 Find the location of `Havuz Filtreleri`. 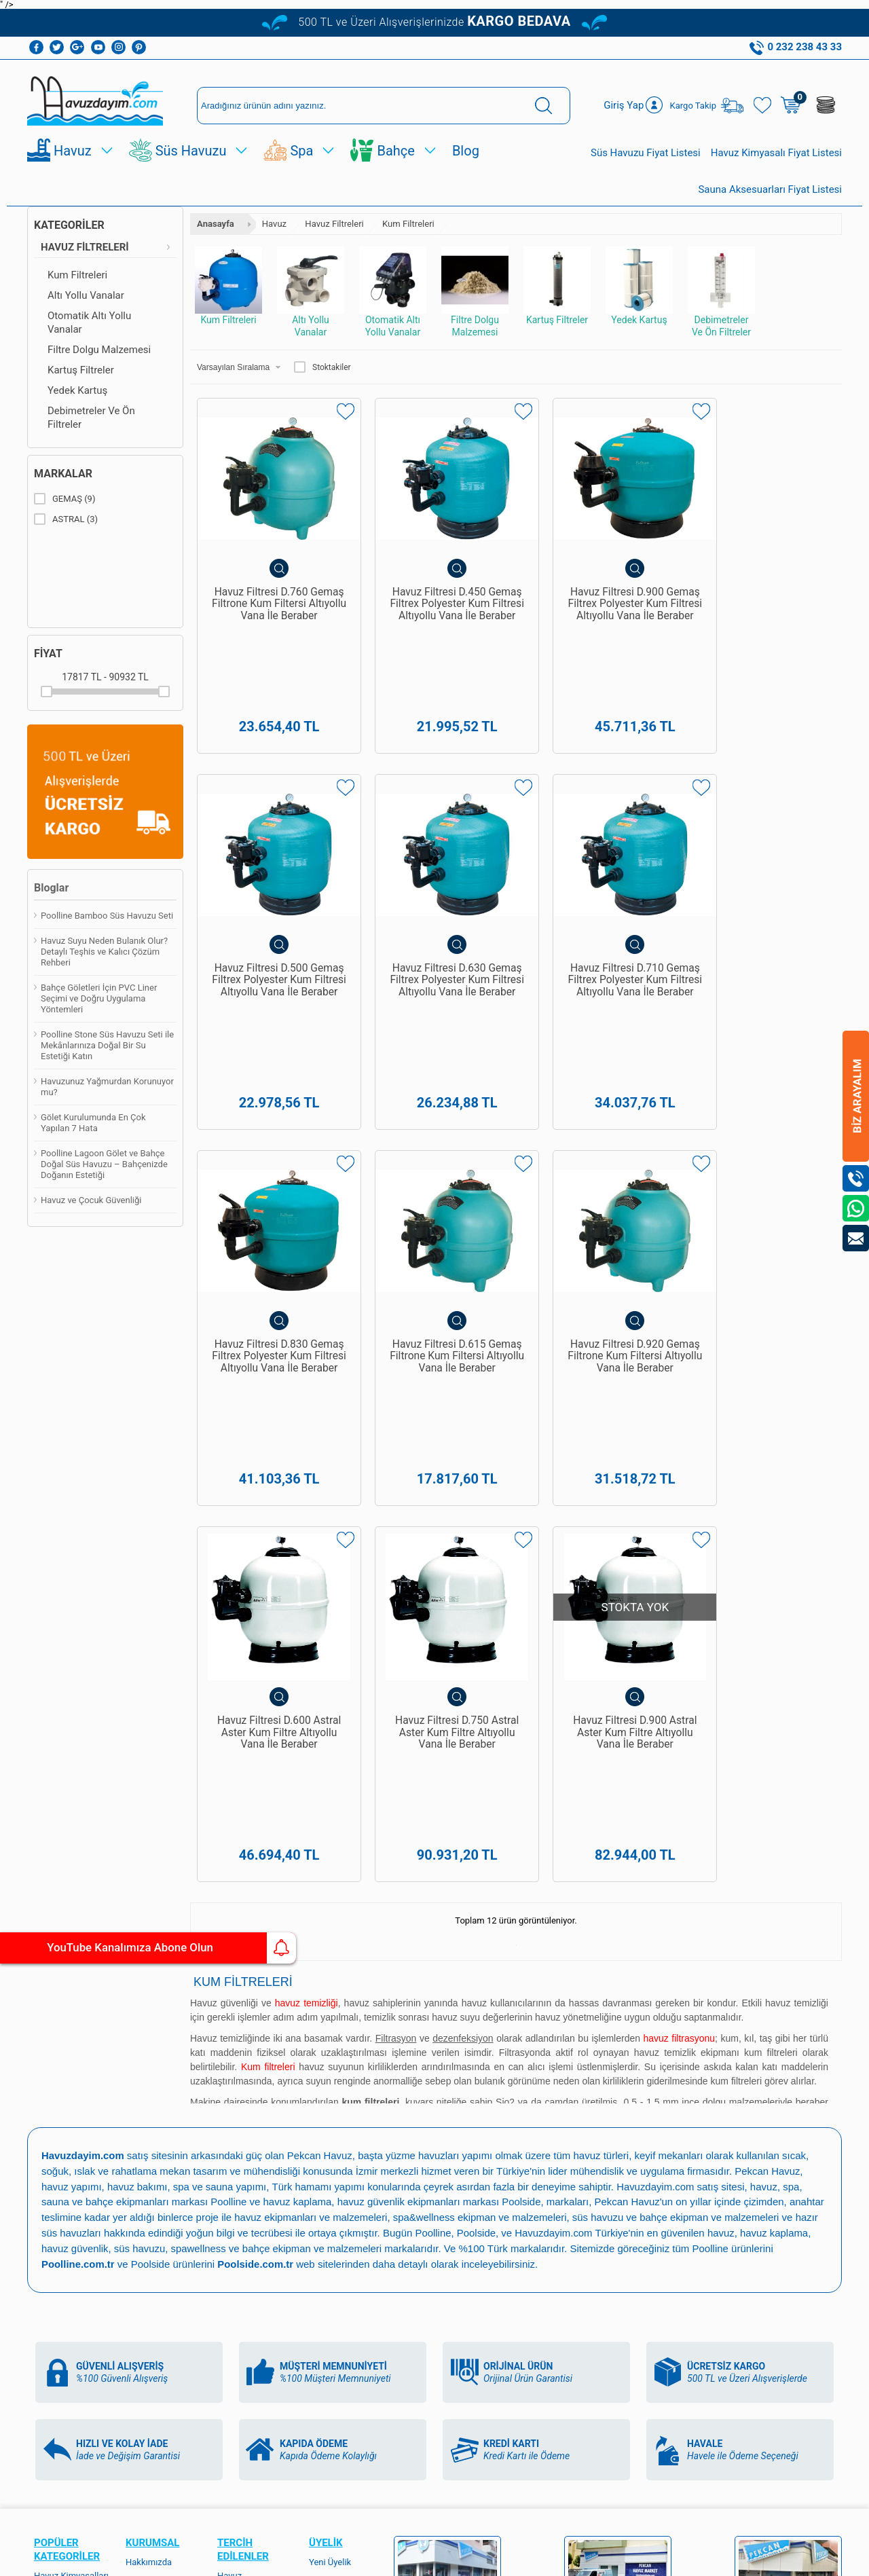

Havuz Filtreleri is located at coordinates (85, 247).